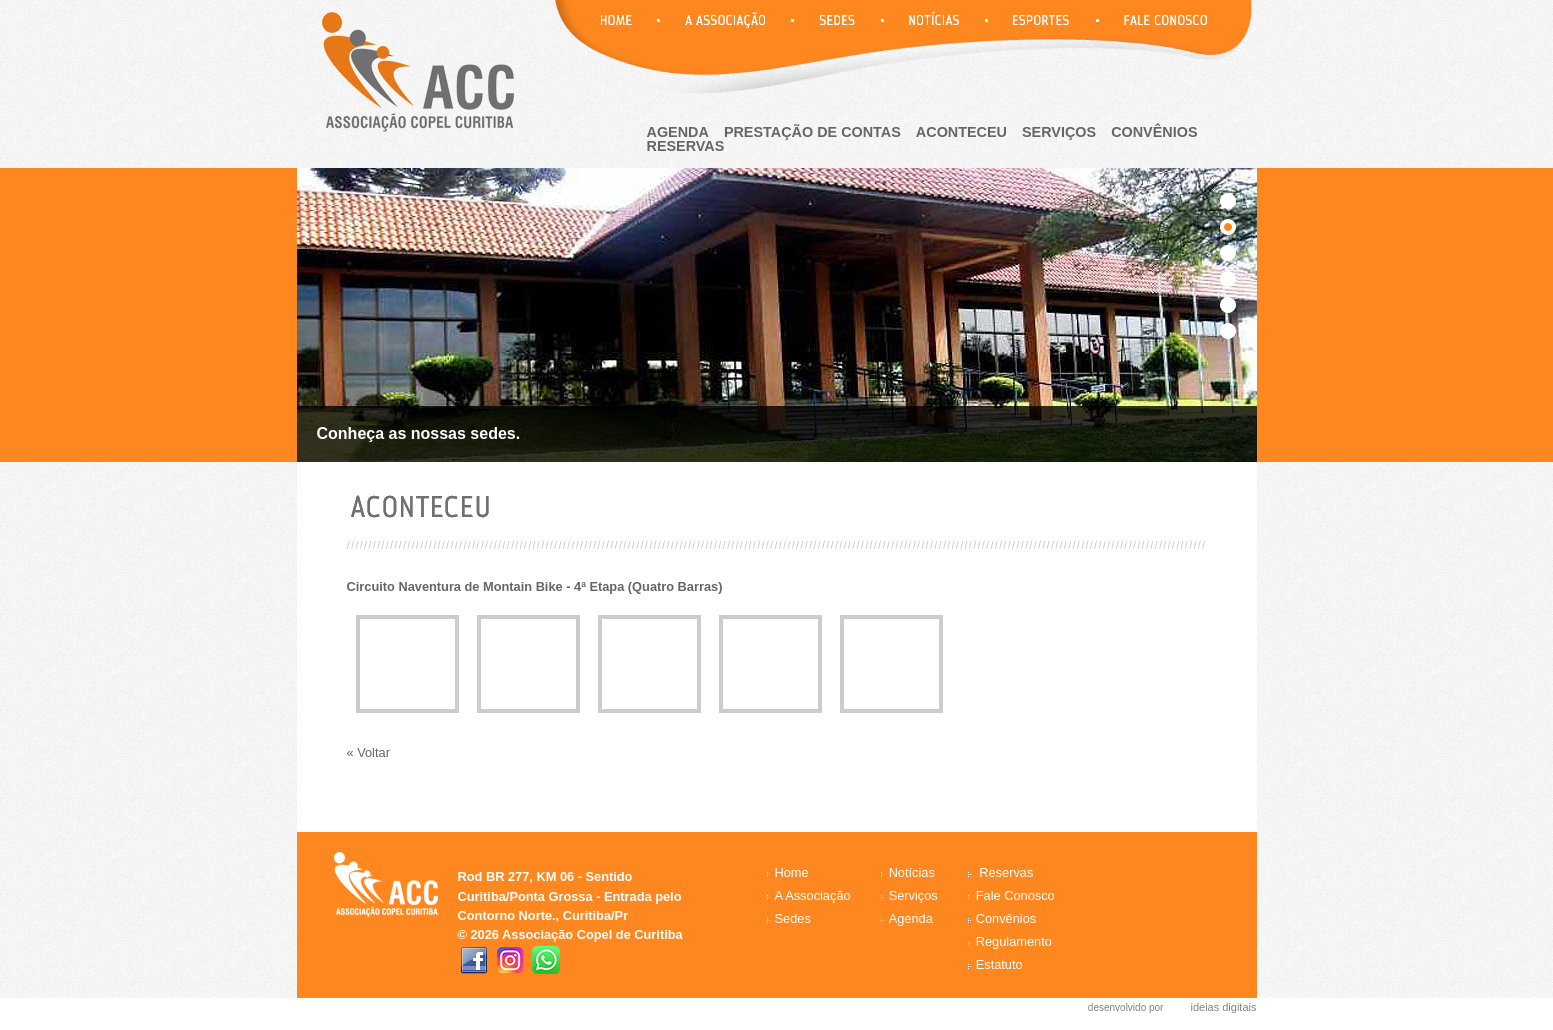  What do you see at coordinates (686, 146) in the screenshot?
I see `reservas` at bounding box center [686, 146].